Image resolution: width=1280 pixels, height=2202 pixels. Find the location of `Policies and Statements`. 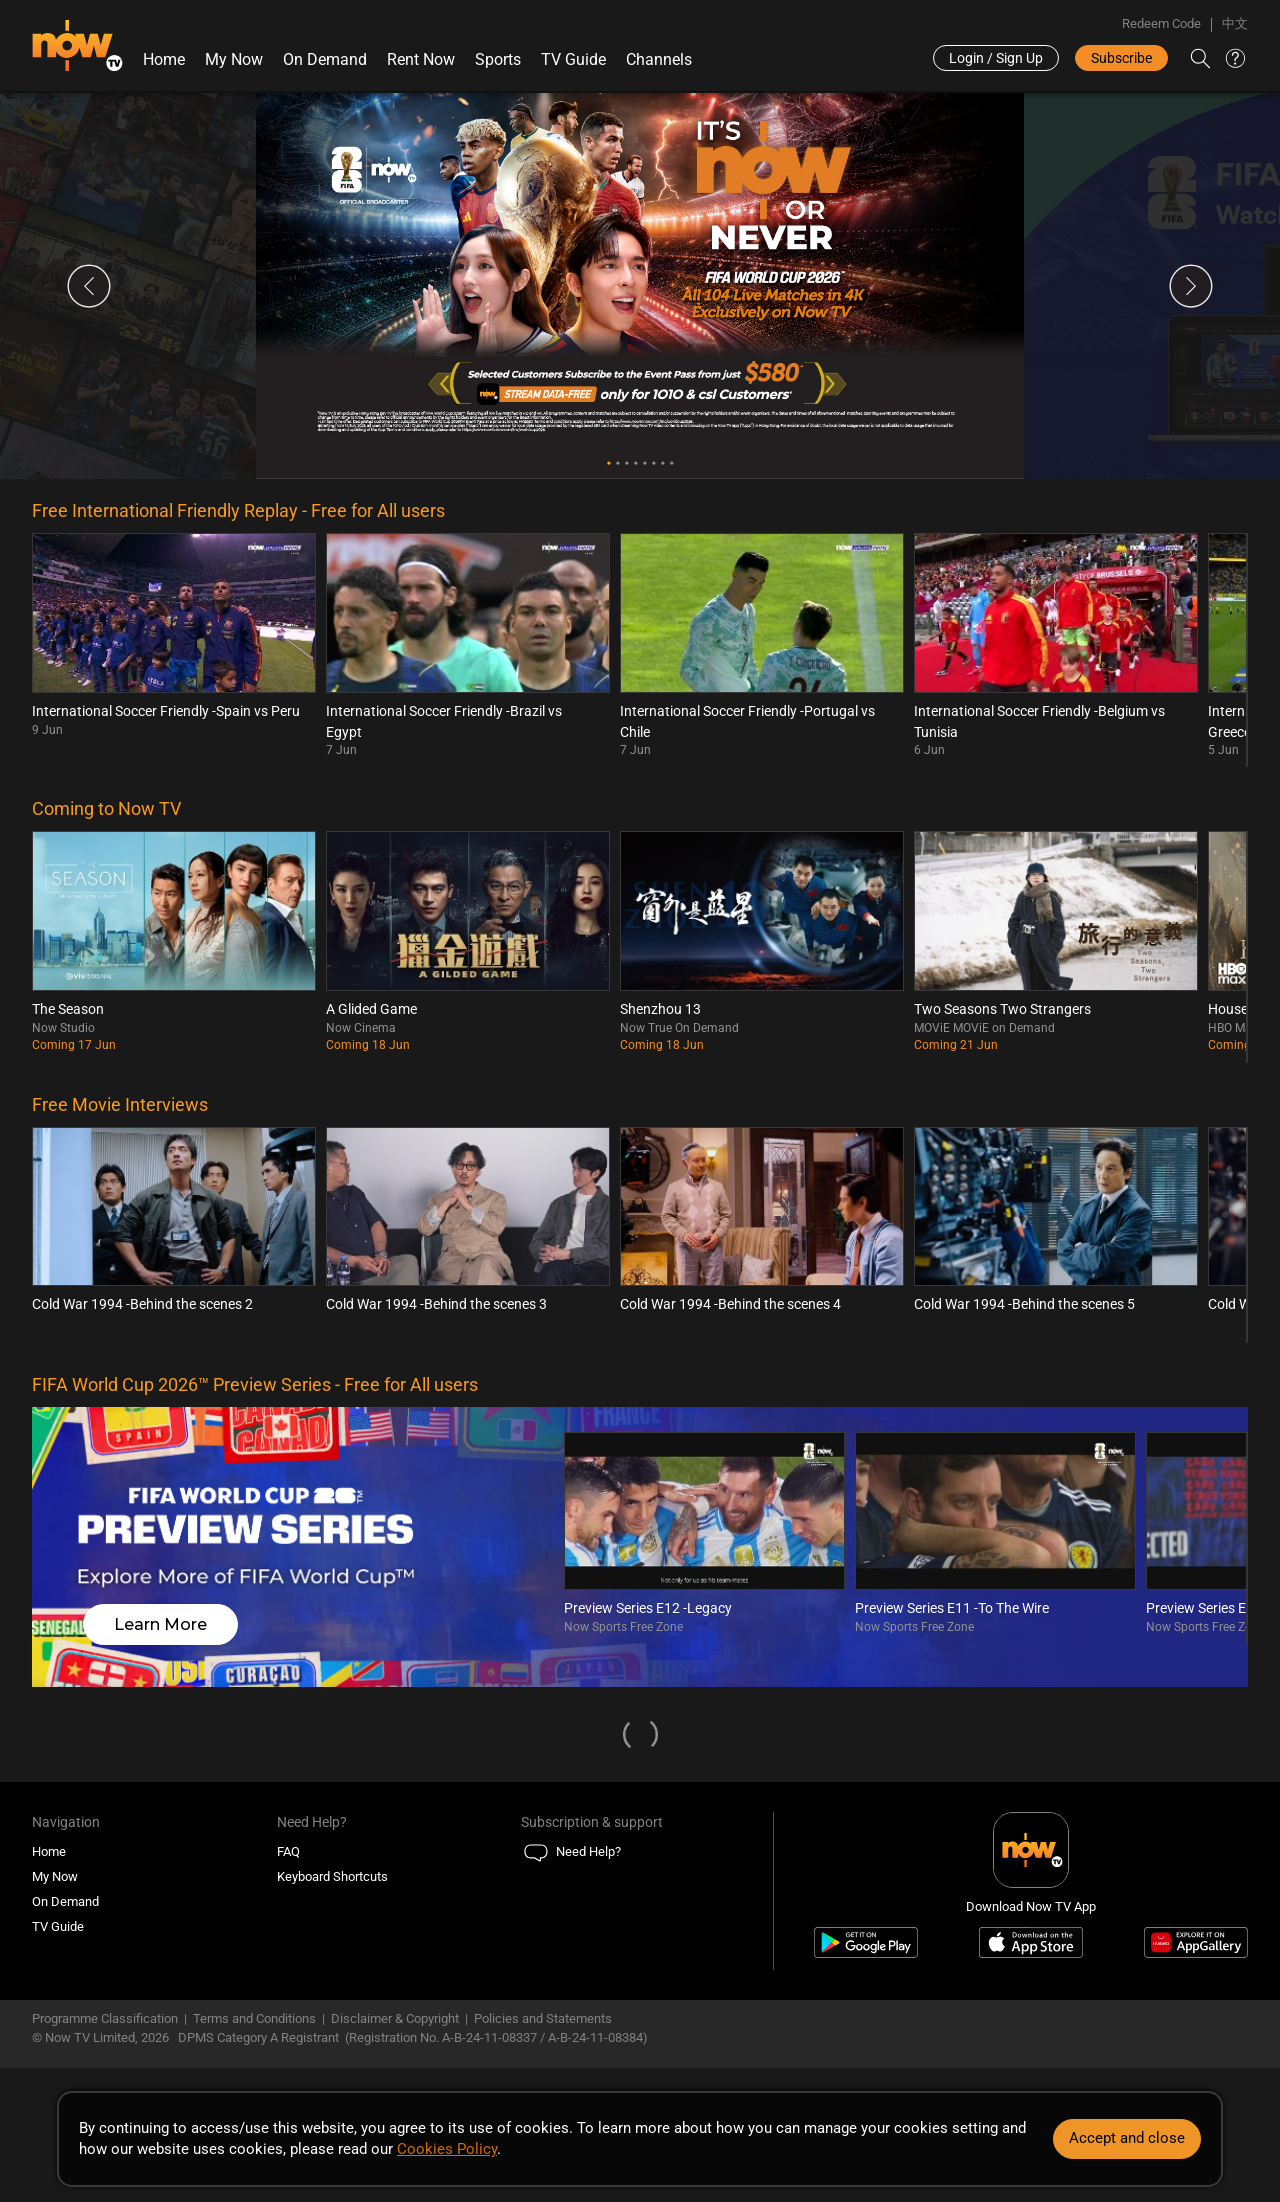

Policies and Statements is located at coordinates (543, 2018).